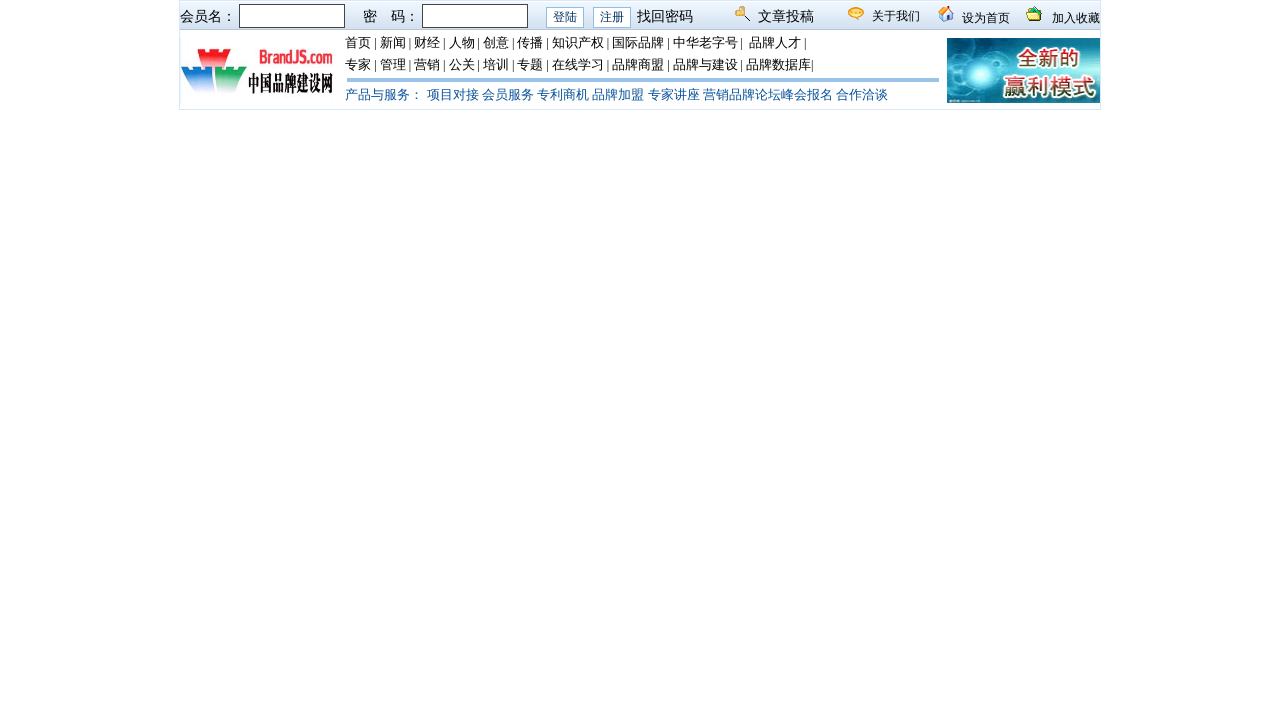 The image size is (1280, 720). Describe the element at coordinates (462, 64) in the screenshot. I see `公关` at that location.